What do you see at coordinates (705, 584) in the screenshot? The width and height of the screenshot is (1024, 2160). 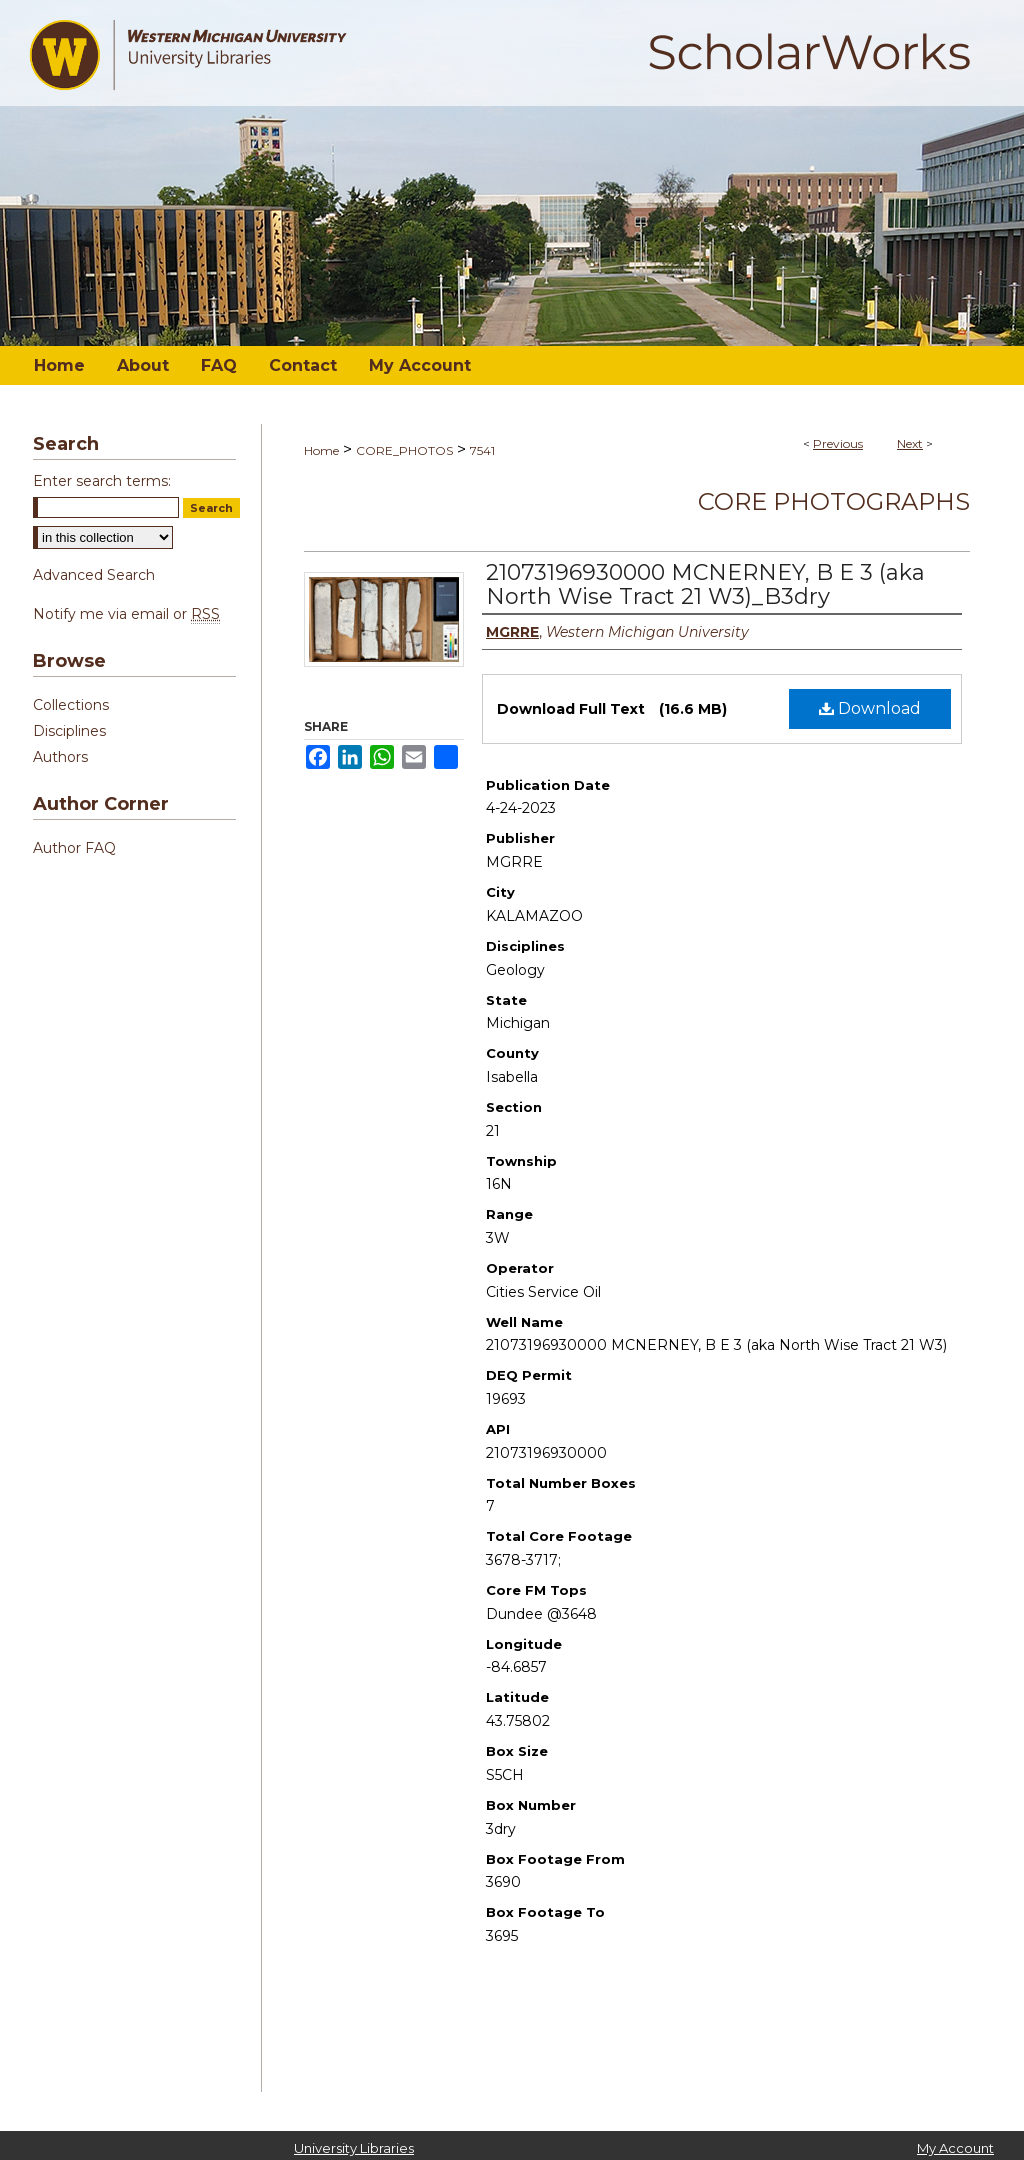 I see `21073196930000 MCNERNEY, B E 3 (aka North Wise Tract 21 W3)_B3dry` at bounding box center [705, 584].